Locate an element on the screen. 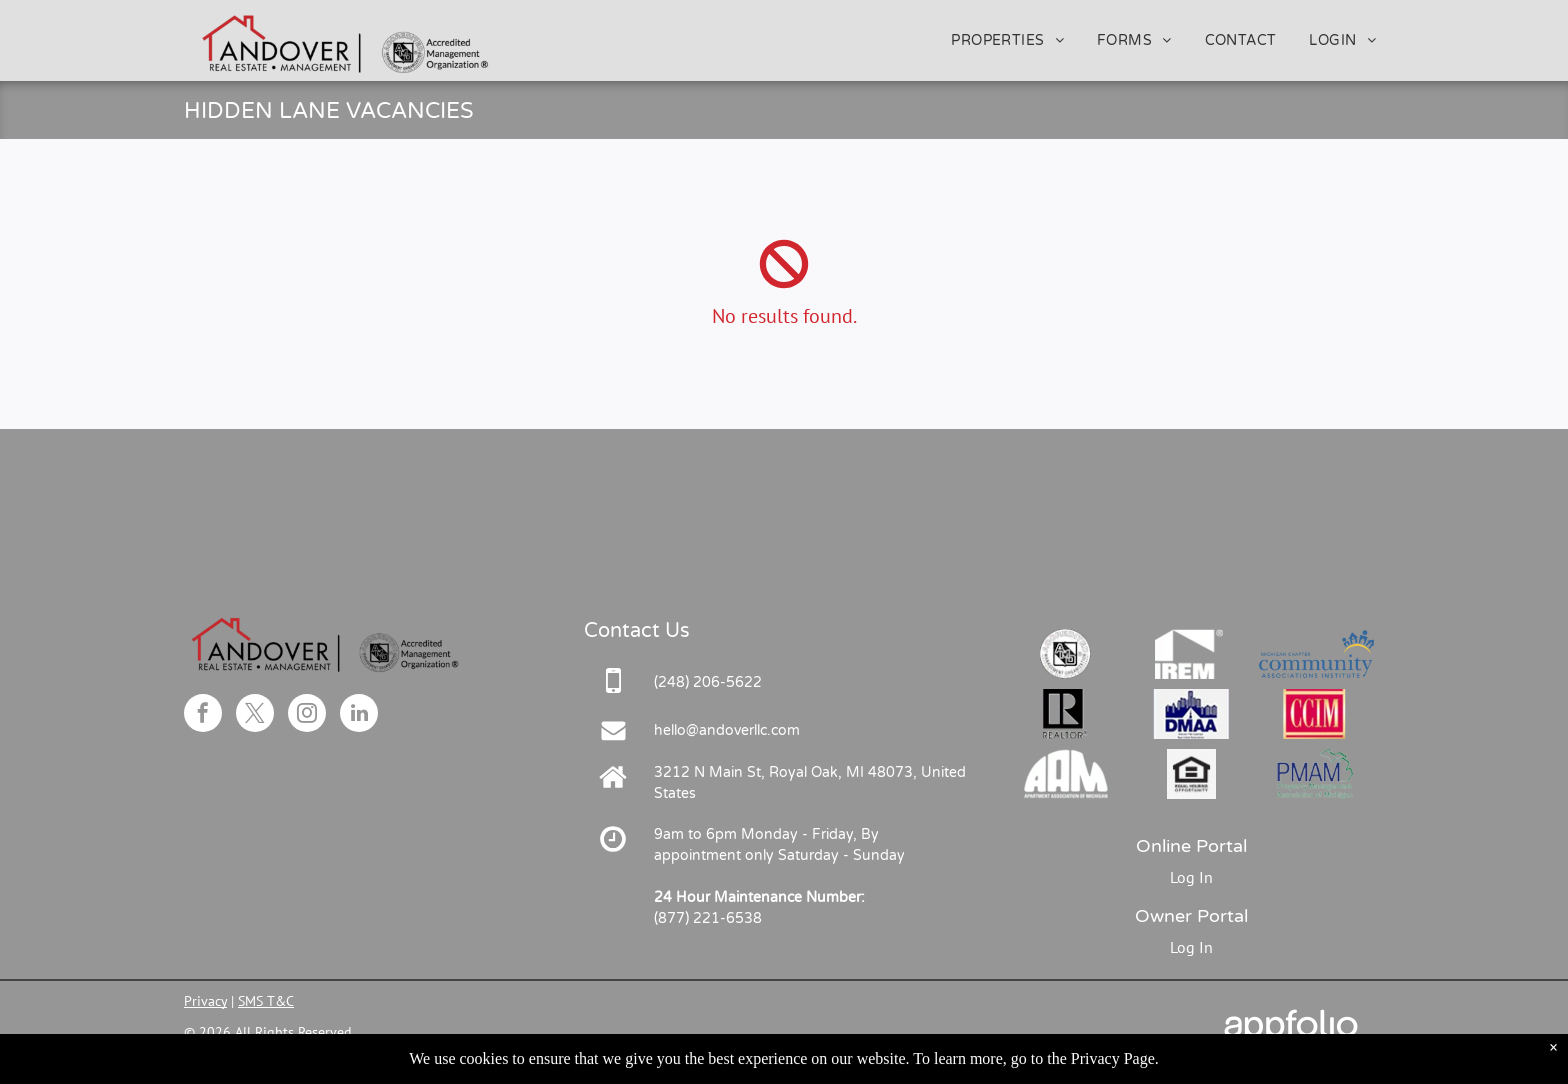  hello@andoverllc.com [link] is located at coordinates (727, 730).